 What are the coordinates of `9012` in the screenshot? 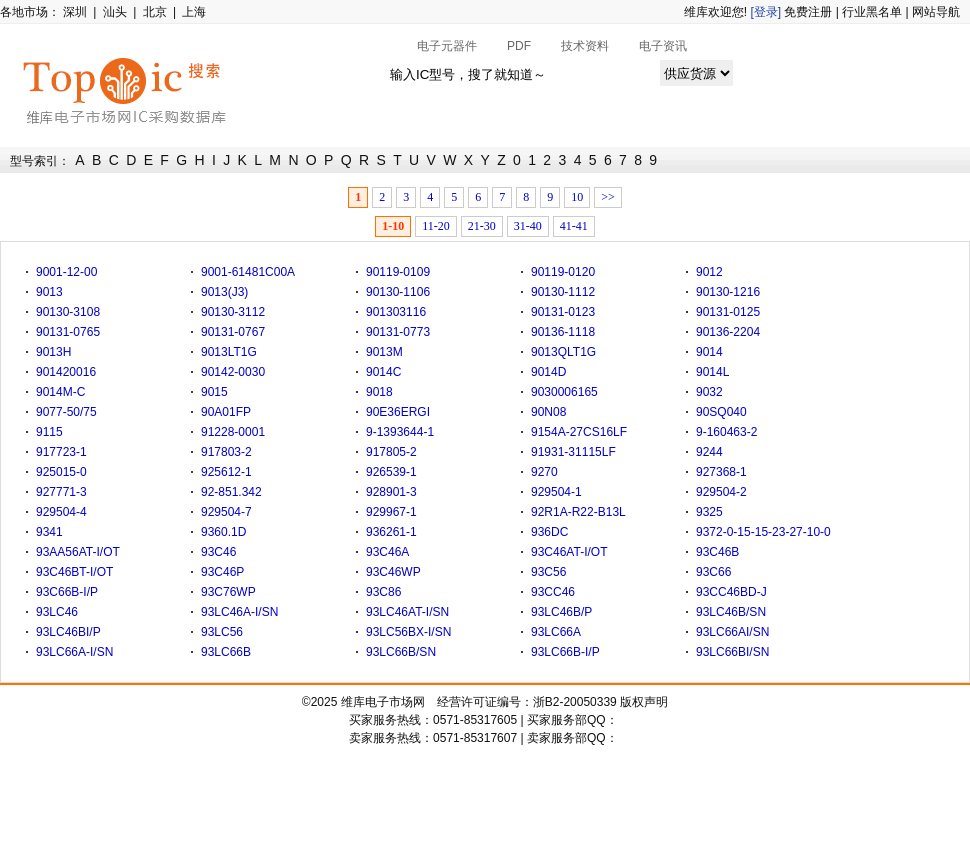 It's located at (709, 272).